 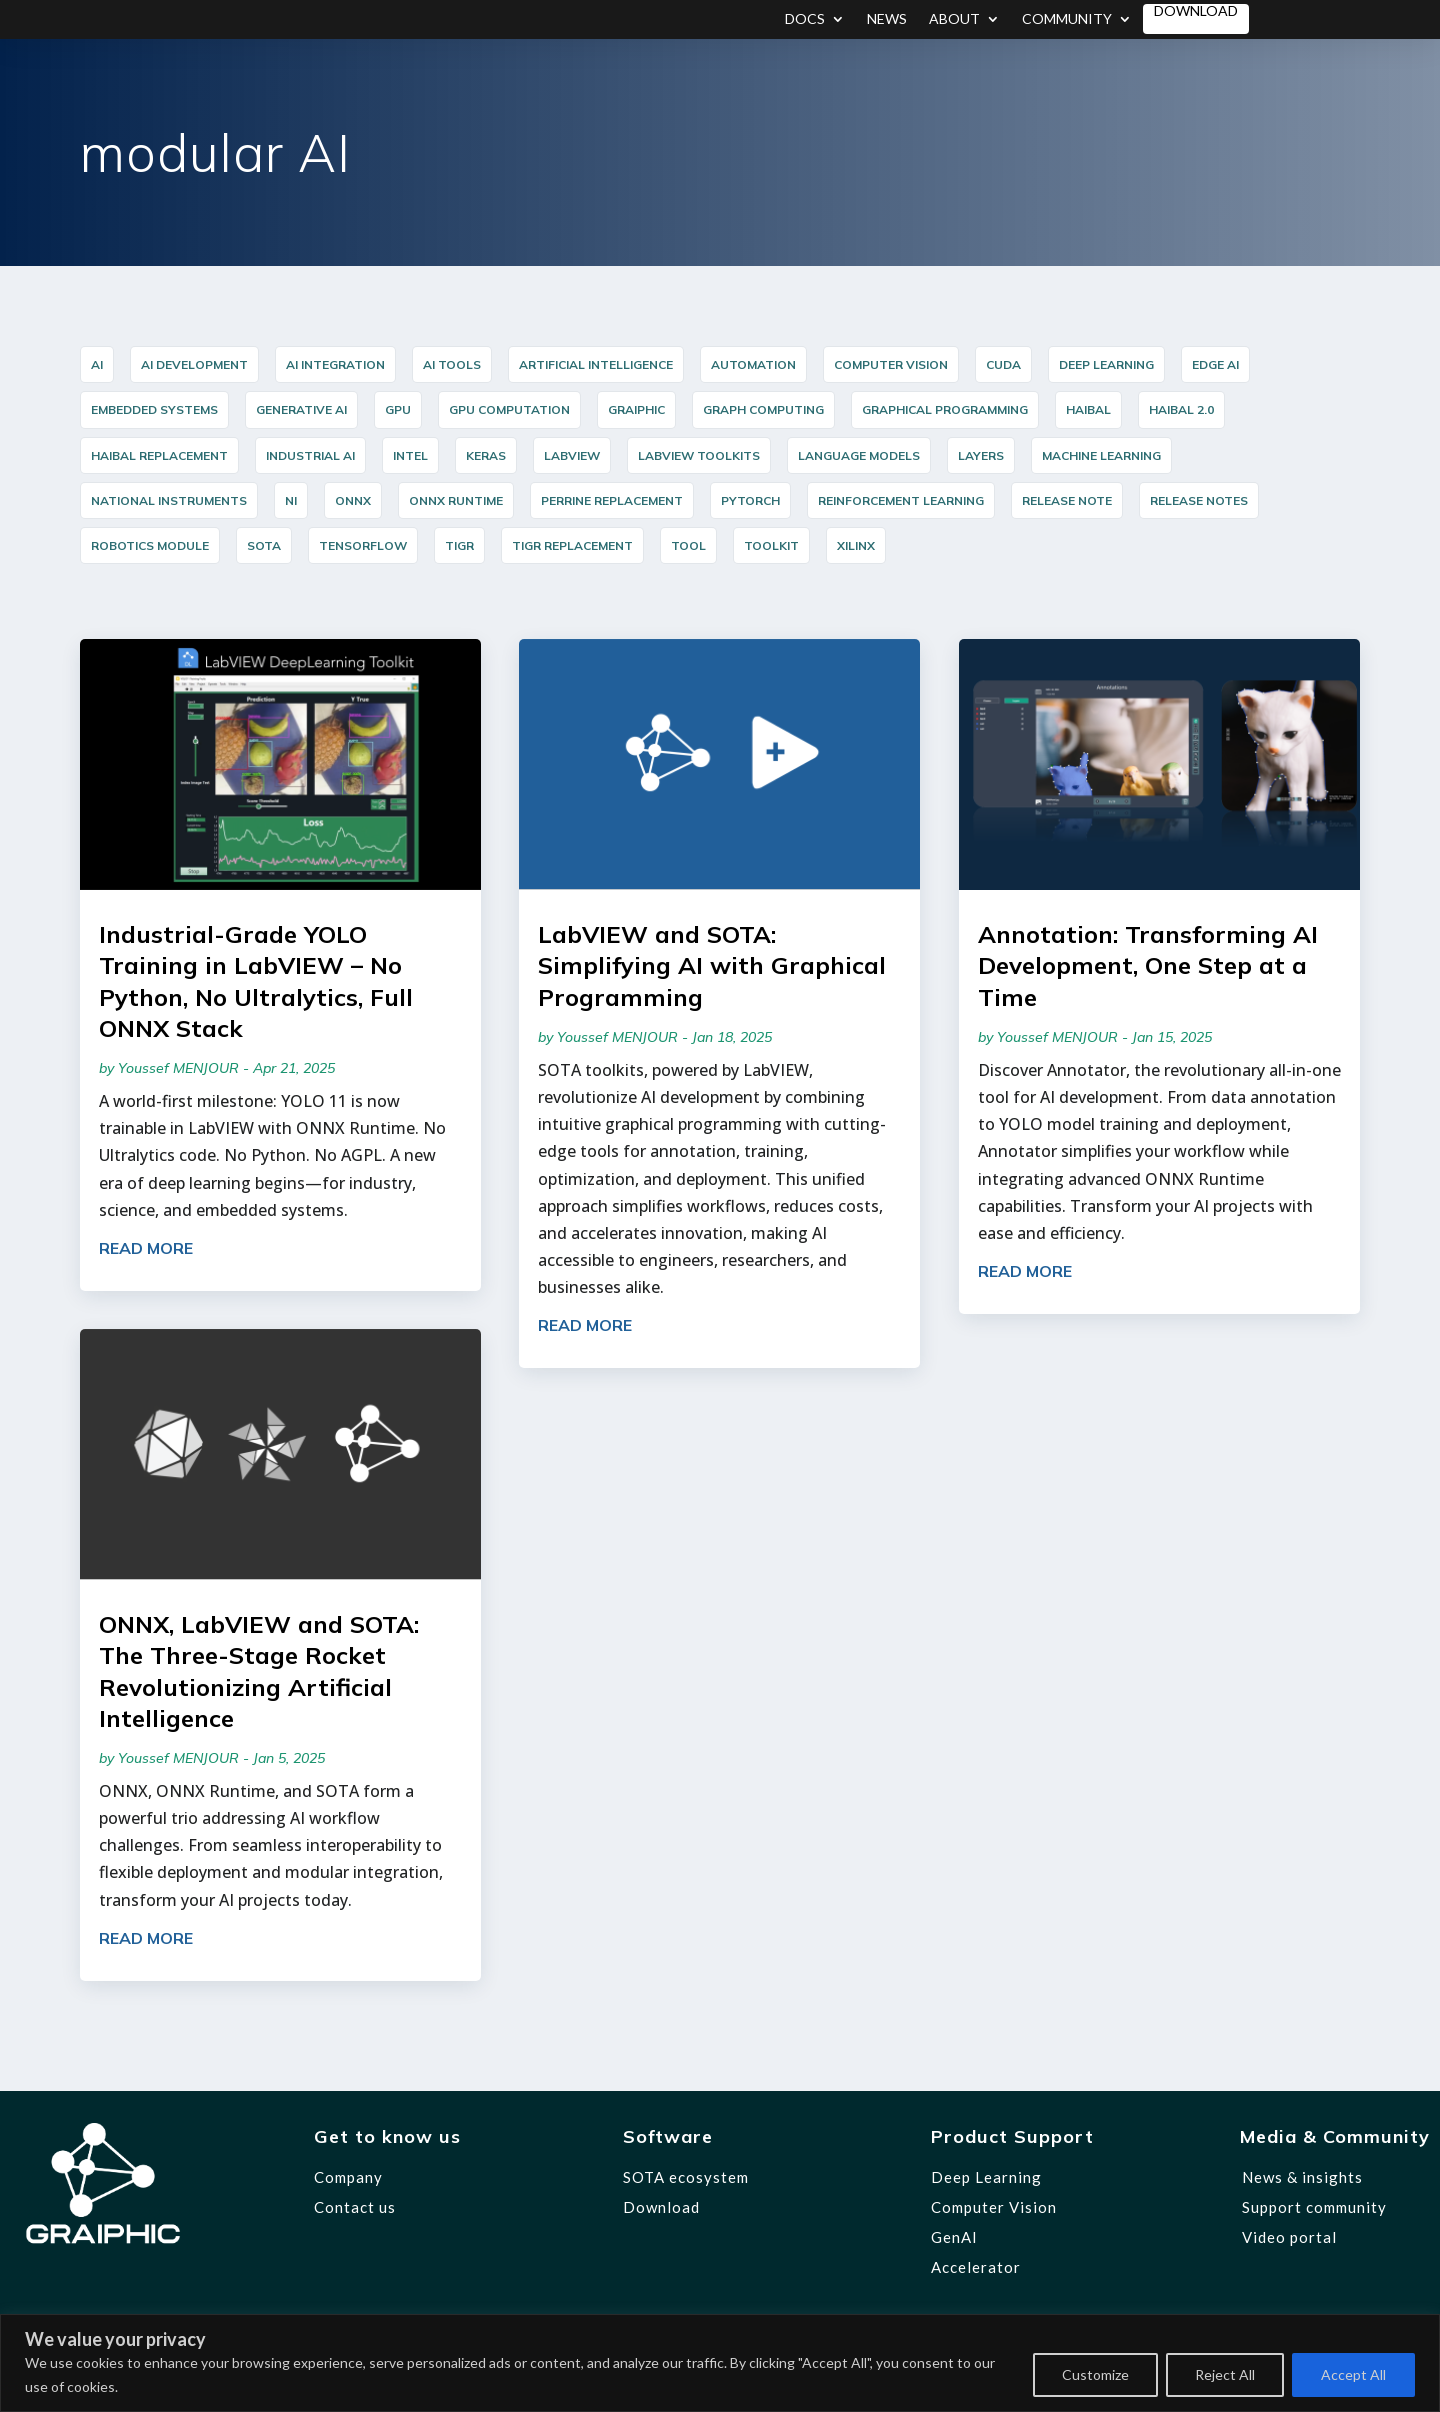 What do you see at coordinates (256, 981) in the screenshot?
I see `Industrial-Grade YOLO Training in LabVIEW – No Python, No Ultralytics, Full ONNX Stack` at bounding box center [256, 981].